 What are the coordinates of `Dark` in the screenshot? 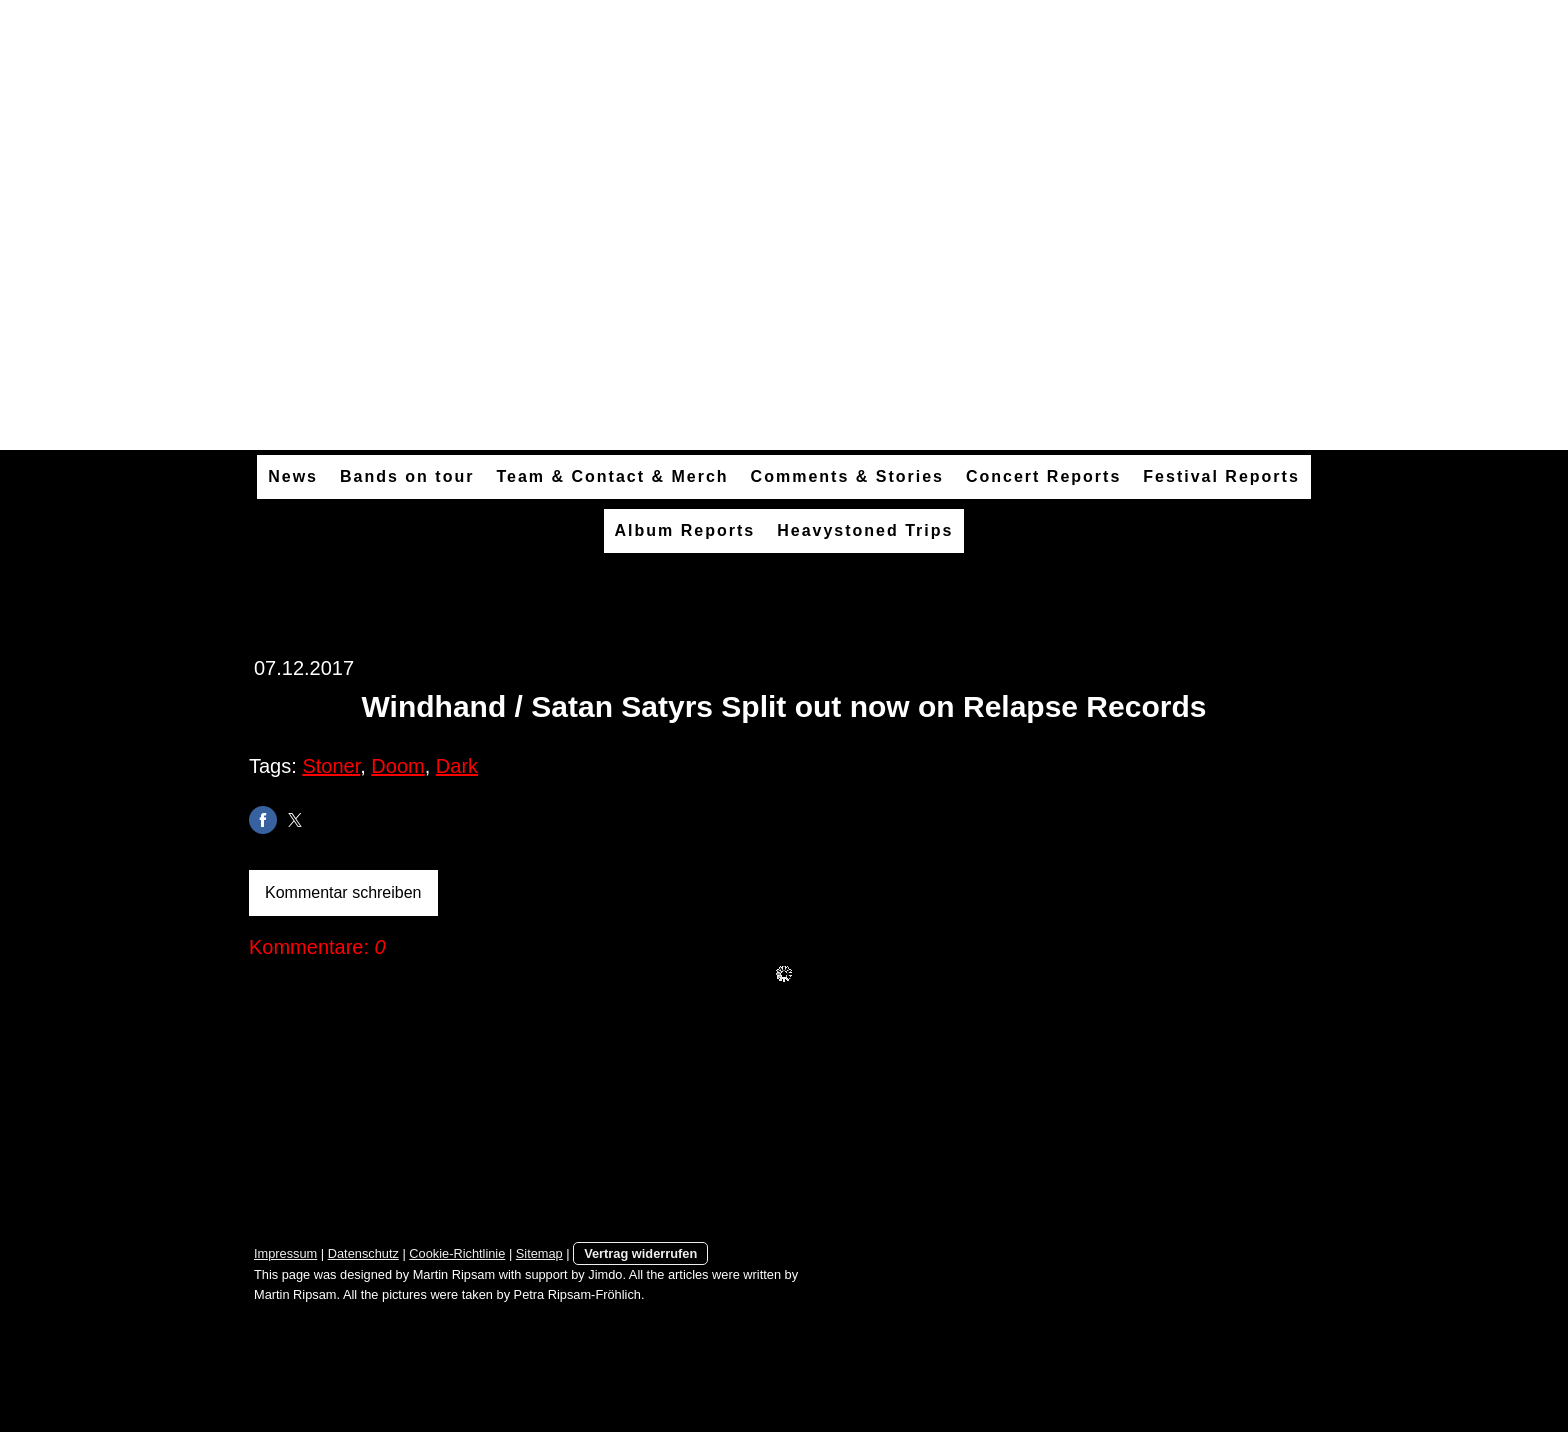 It's located at (457, 766).